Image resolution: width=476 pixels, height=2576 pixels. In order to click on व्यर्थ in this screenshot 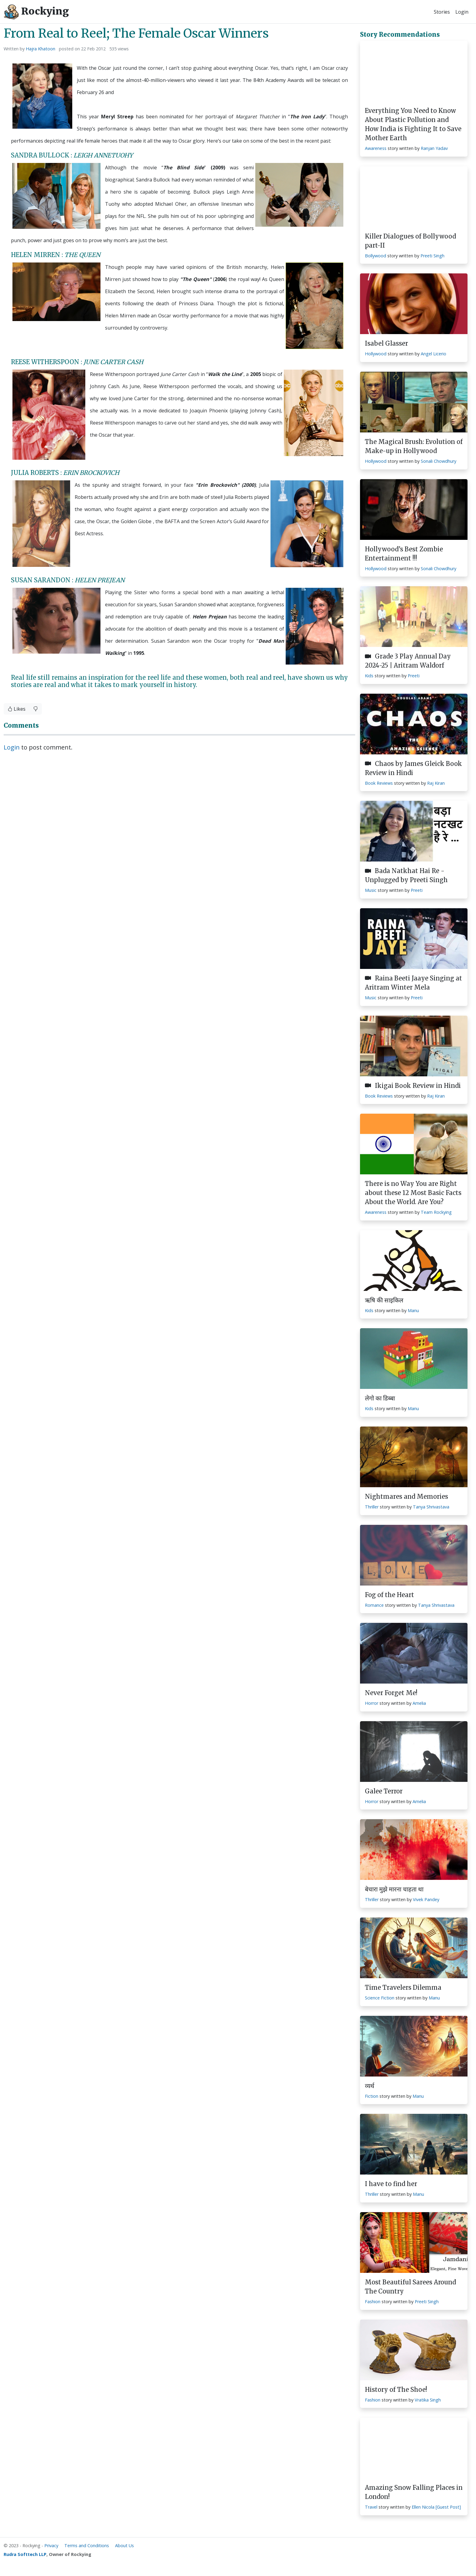, I will do `click(369, 2086)`.